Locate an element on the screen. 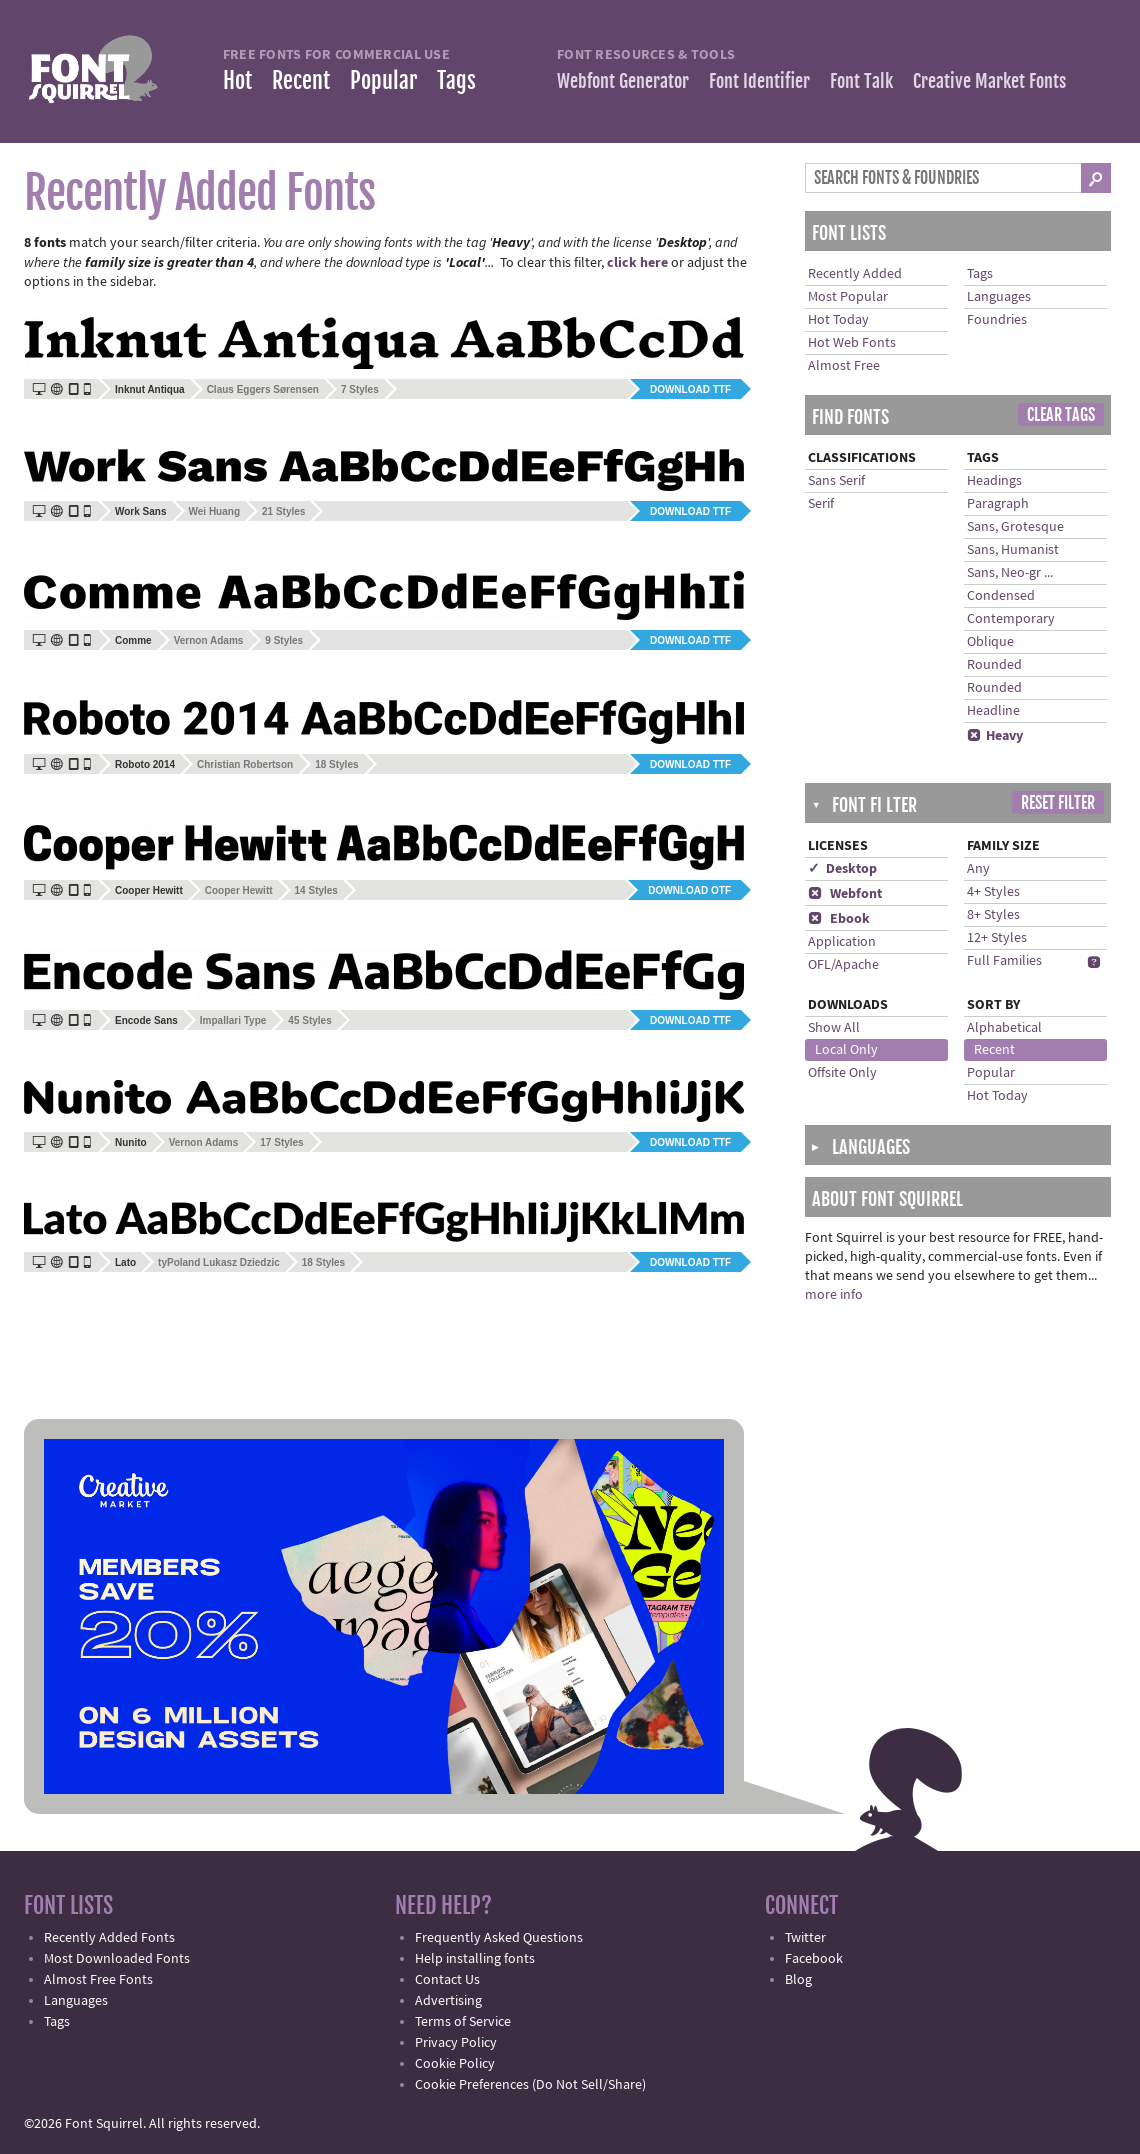 The height and width of the screenshot is (2154, 1140). Sans, Grotesque is located at coordinates (1015, 527).